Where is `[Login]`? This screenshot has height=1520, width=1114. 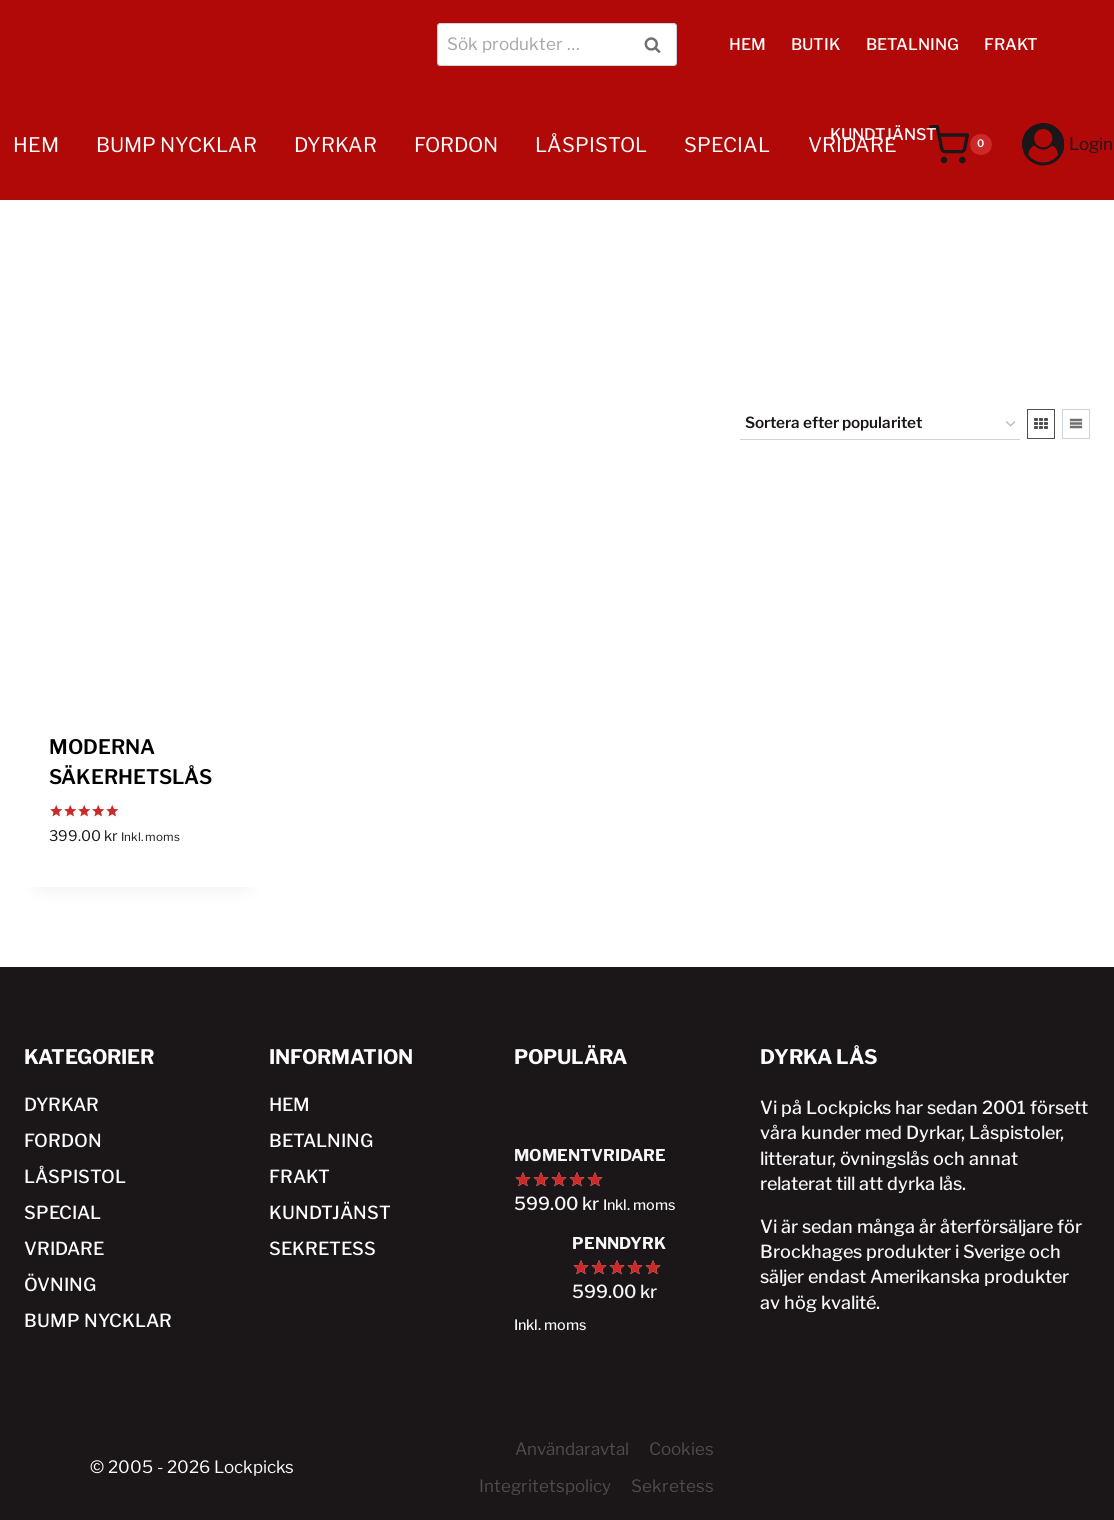
[Login] is located at coordinates (1068, 144).